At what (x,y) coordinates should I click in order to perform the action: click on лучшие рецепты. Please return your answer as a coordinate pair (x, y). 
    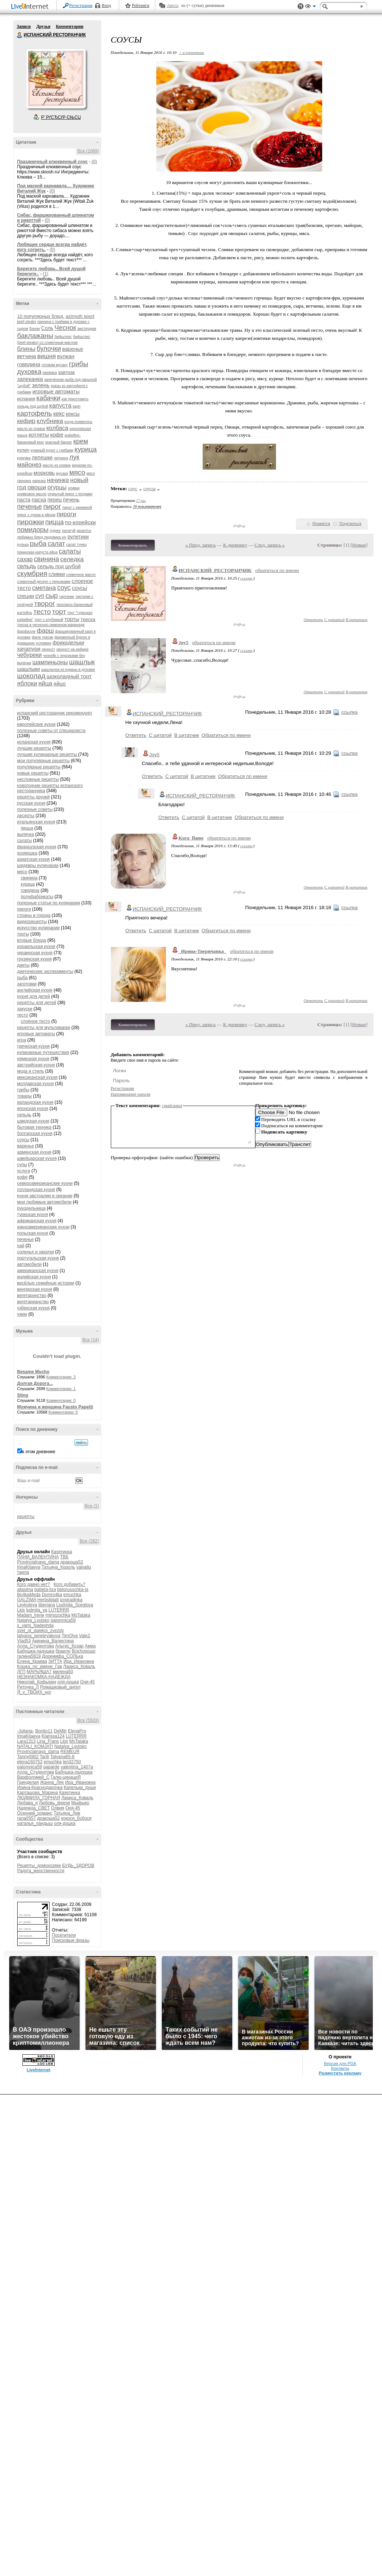
    Looking at the image, I should click on (34, 748).